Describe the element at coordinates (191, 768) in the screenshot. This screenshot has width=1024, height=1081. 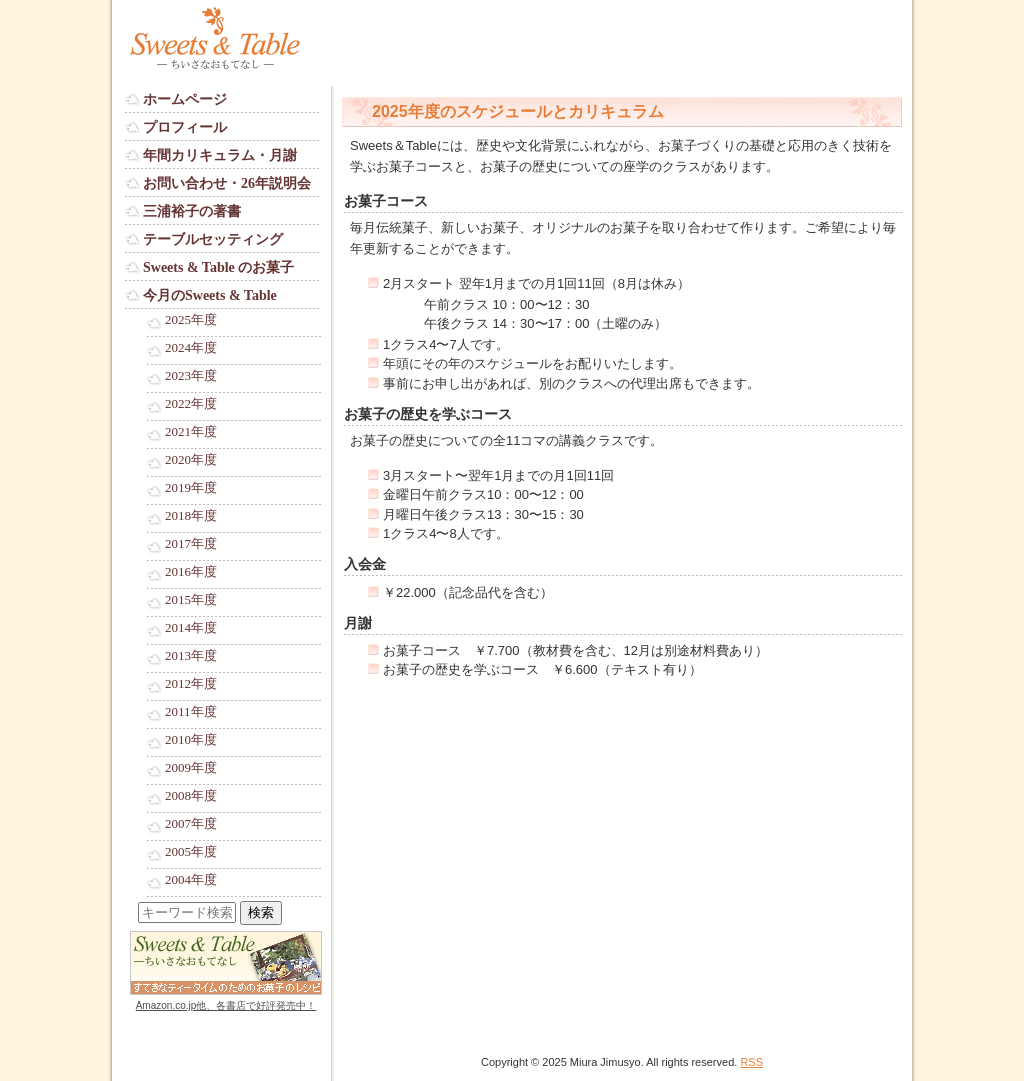
I see `2009年度` at that location.